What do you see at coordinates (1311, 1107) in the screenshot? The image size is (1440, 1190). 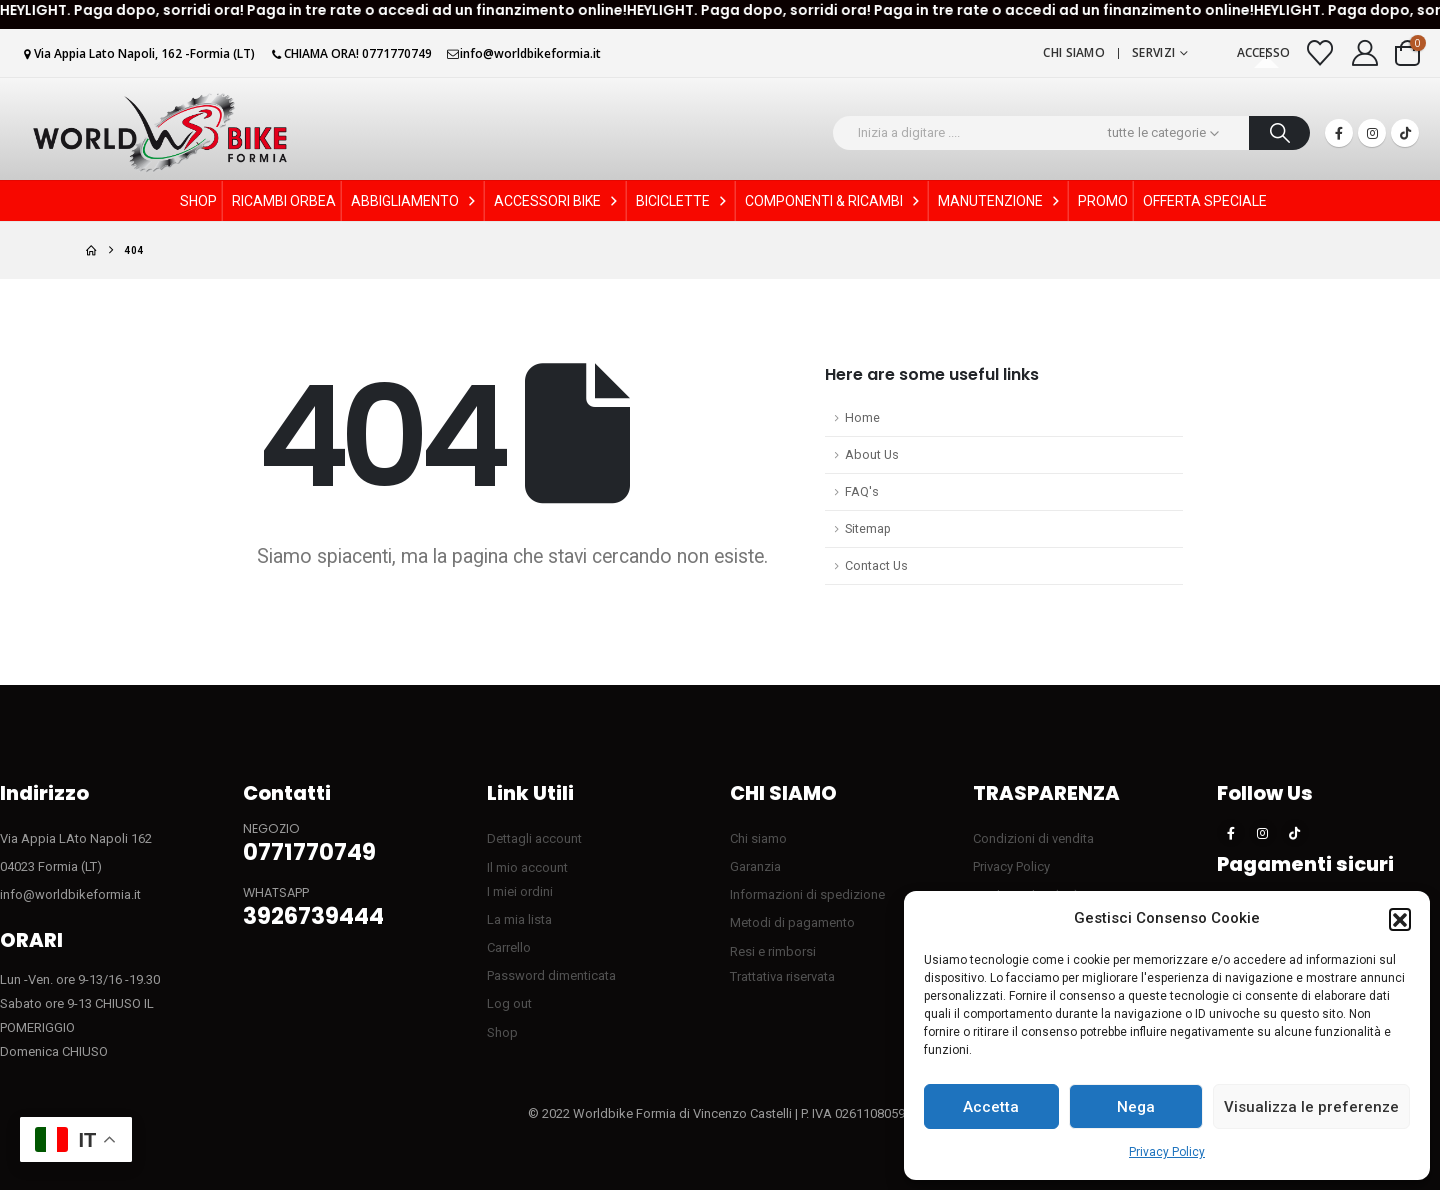 I see `Visualizza le preferenze` at bounding box center [1311, 1107].